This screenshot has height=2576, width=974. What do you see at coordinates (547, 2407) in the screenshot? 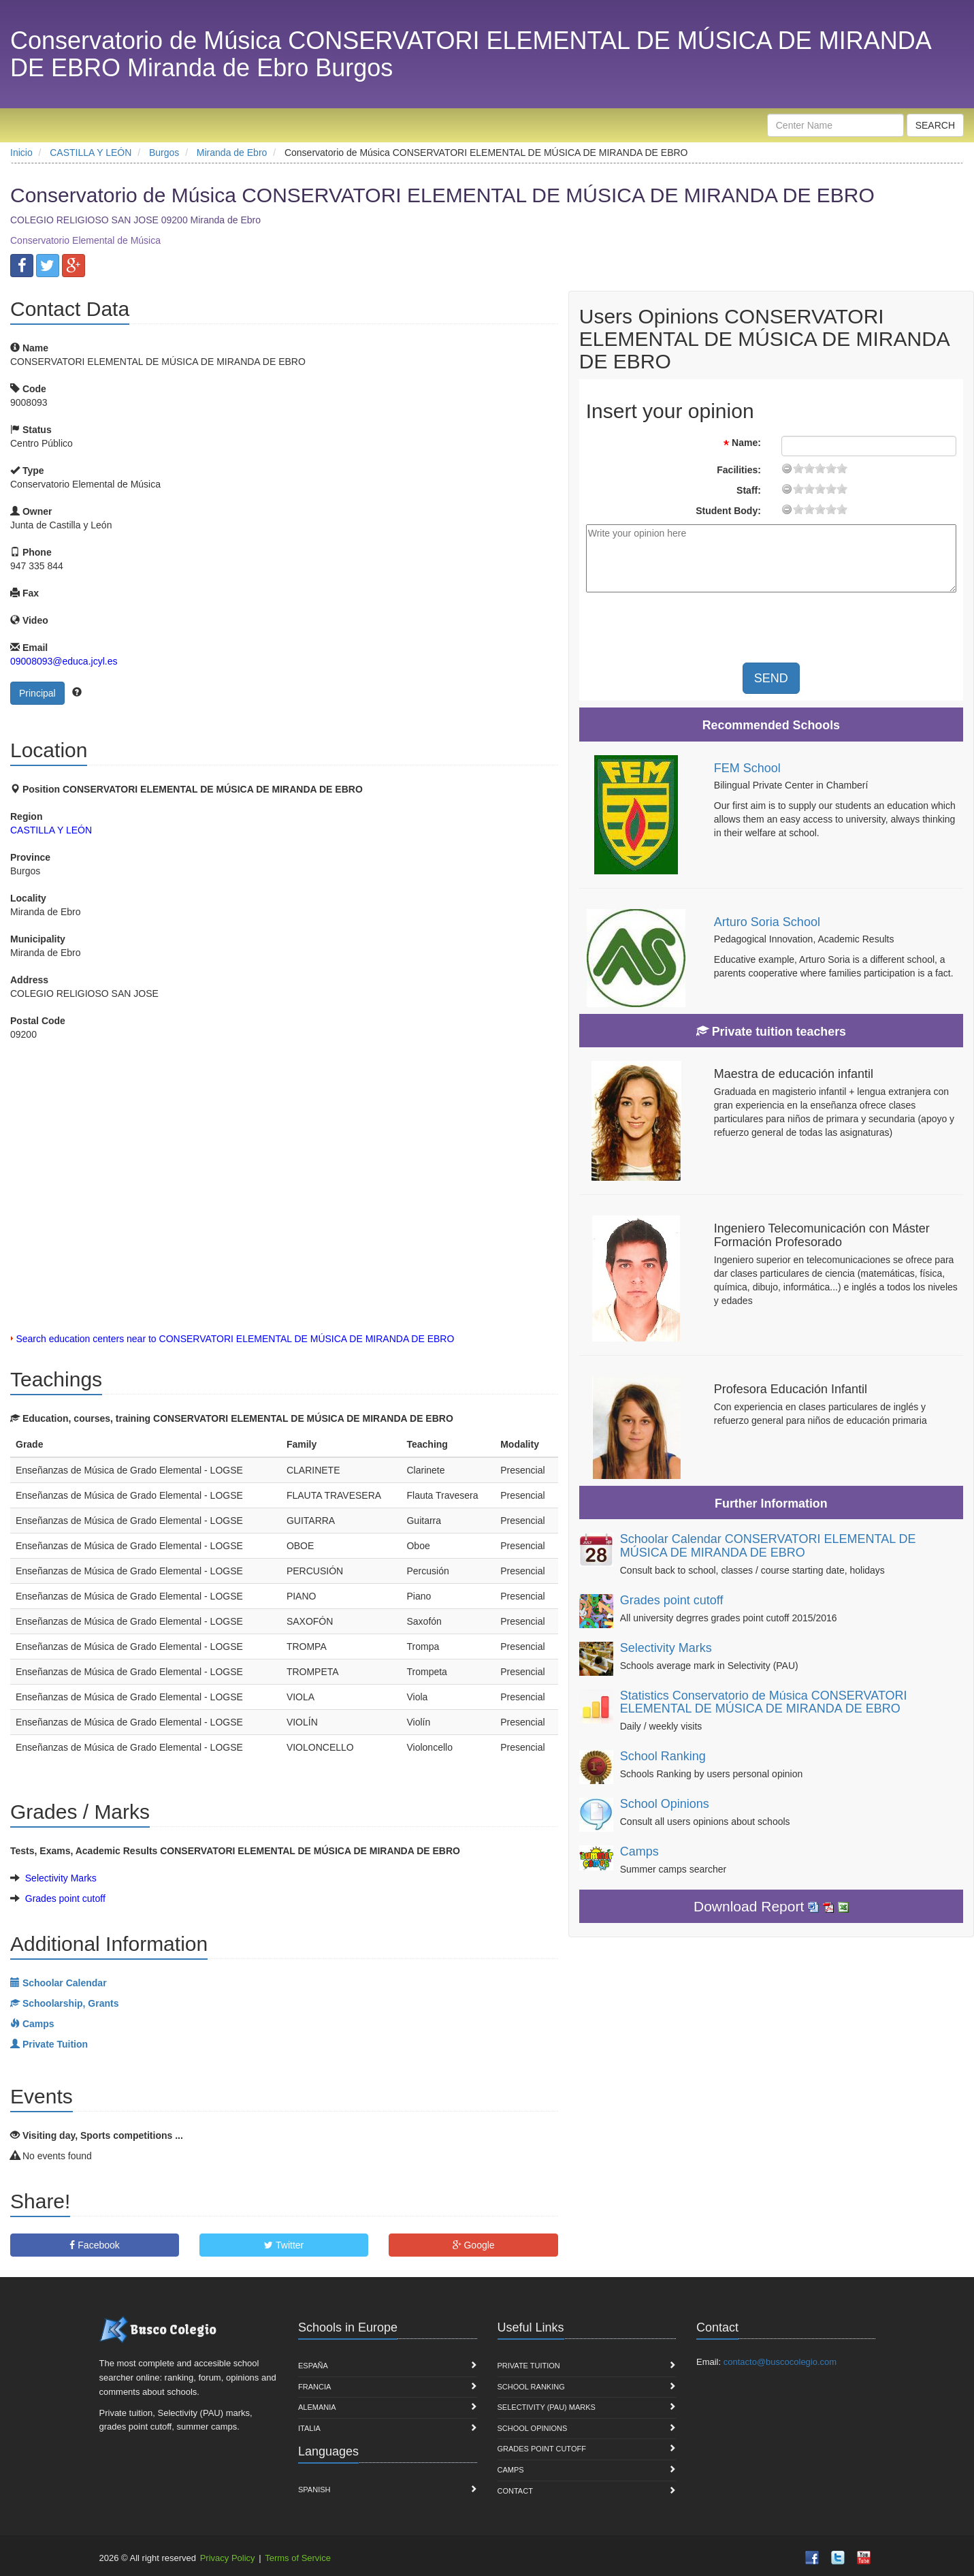
I see `Selectivity (PAU) marks` at bounding box center [547, 2407].